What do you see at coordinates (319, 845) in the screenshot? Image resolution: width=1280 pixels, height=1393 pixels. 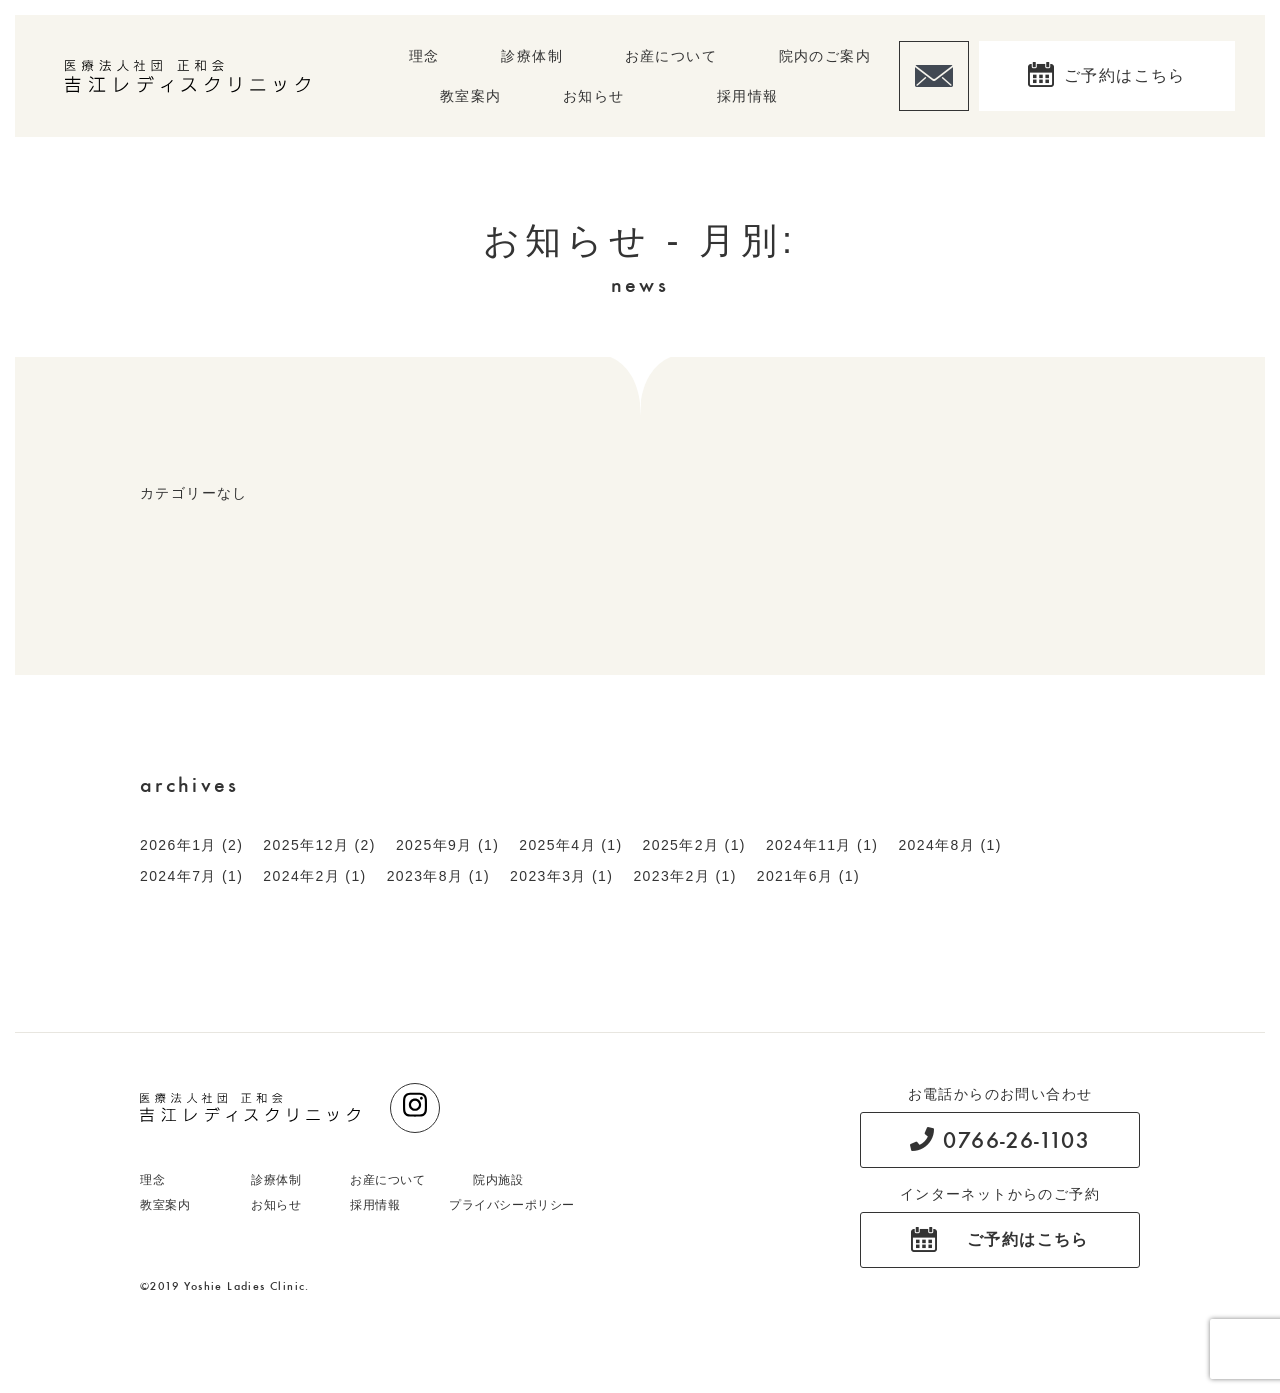 I see `2025年12月 (2)` at bounding box center [319, 845].